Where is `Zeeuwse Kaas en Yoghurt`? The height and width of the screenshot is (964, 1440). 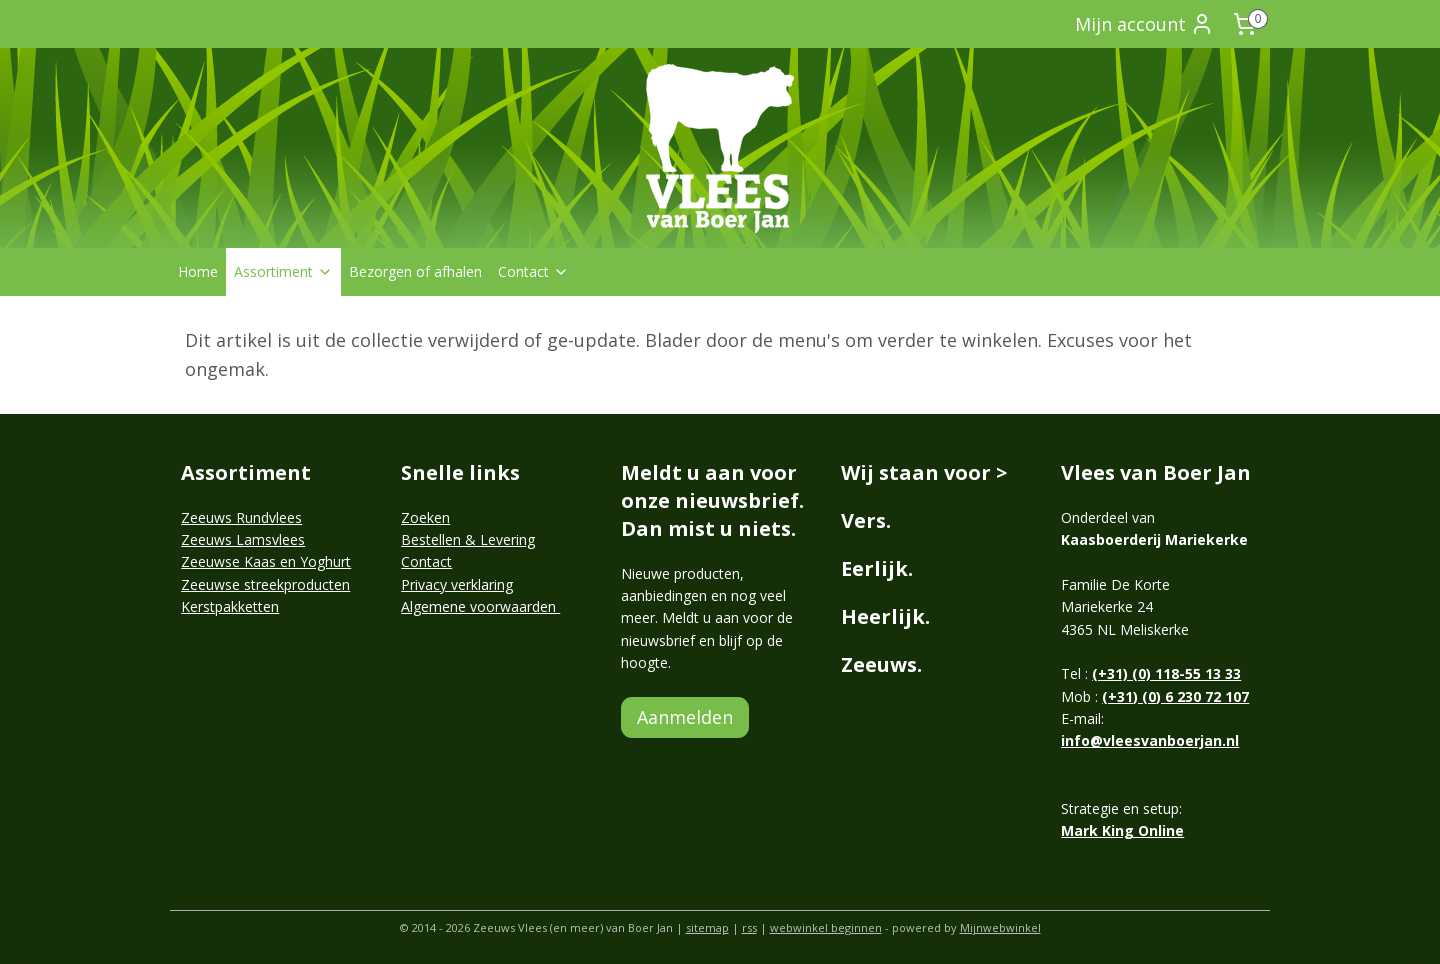
Zeeuwse Kaas en Yoghurt is located at coordinates (266, 561).